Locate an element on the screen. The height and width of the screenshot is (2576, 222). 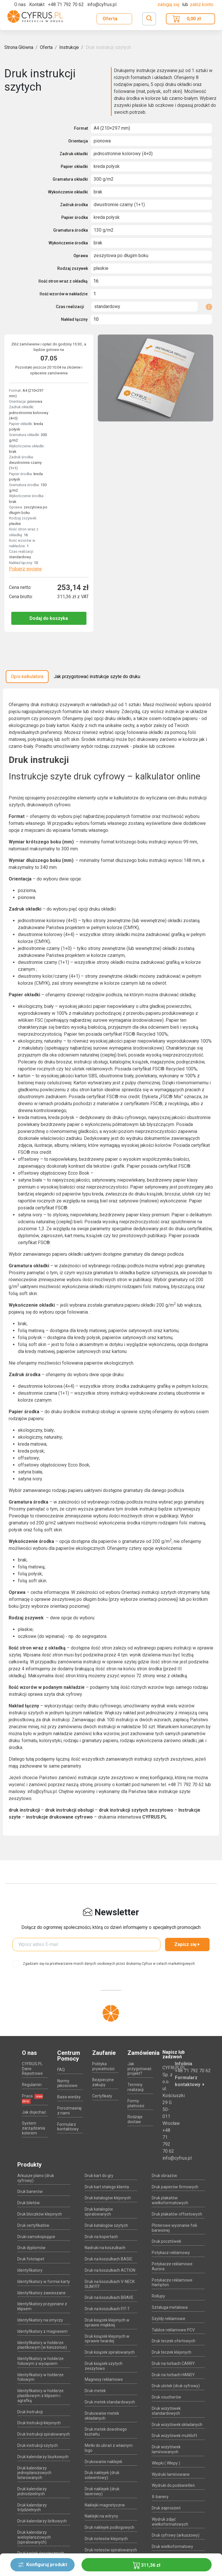
Zgadzam się na przetwarzanie moich danych osobowych przez drukarnię Cyfrus w celach marketingowych is located at coordinates (109, 1964).